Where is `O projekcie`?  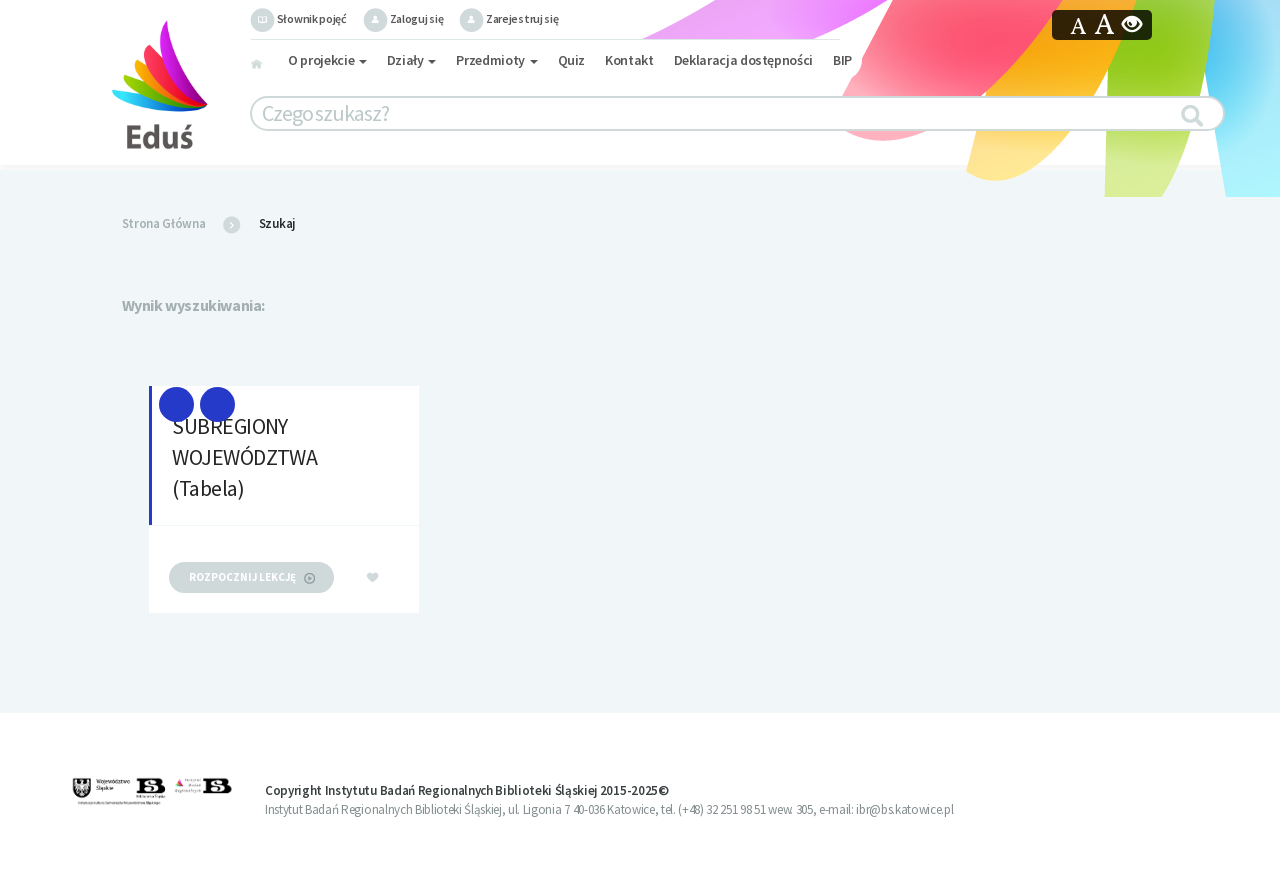
O projekcie is located at coordinates (327, 60).